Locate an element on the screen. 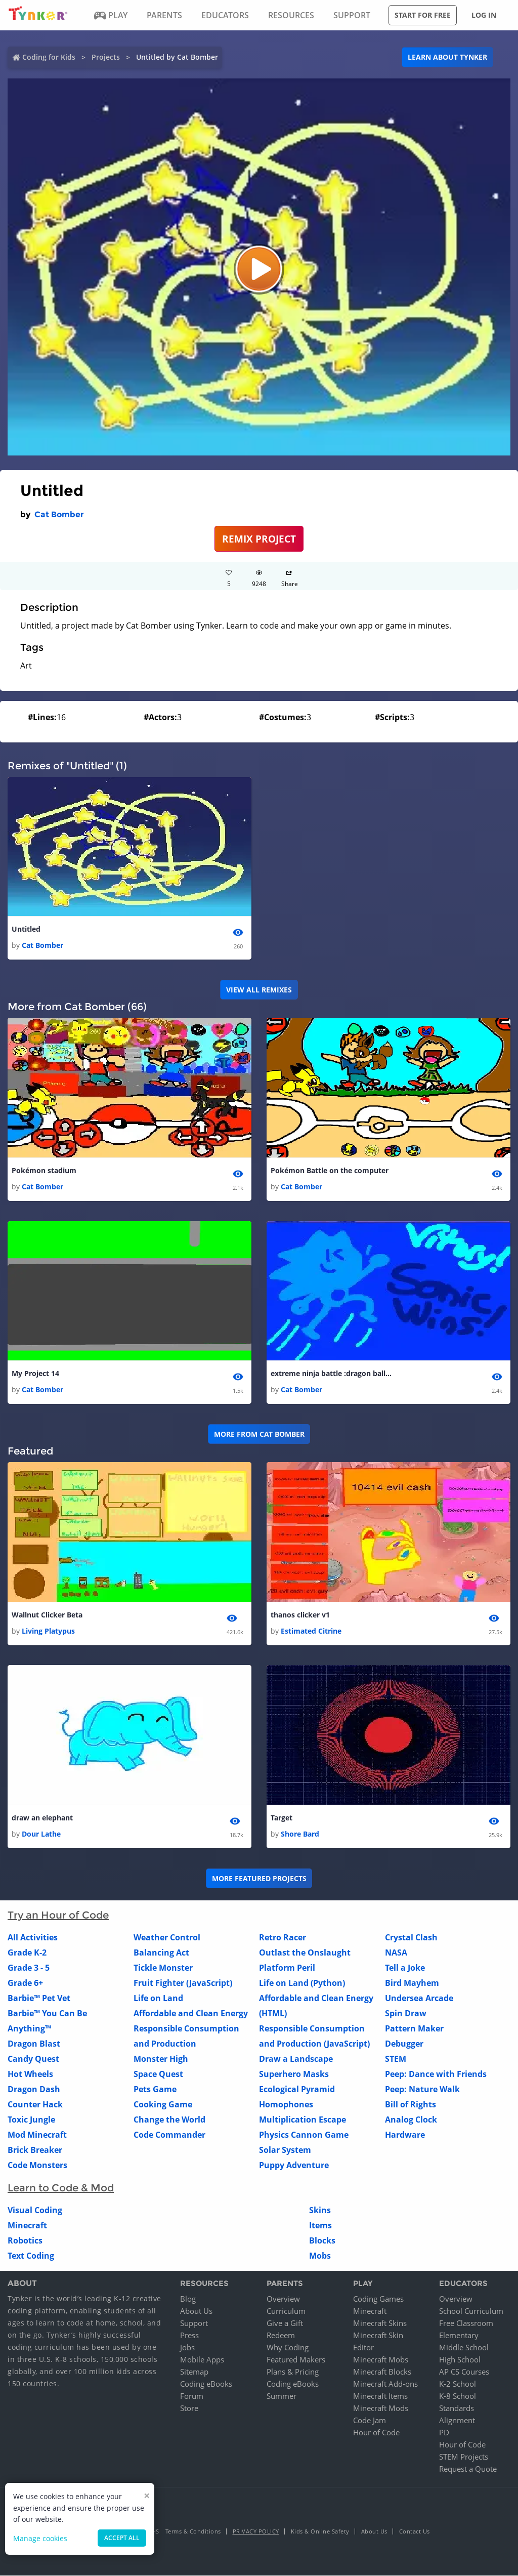  Change the World is located at coordinates (169, 2120).